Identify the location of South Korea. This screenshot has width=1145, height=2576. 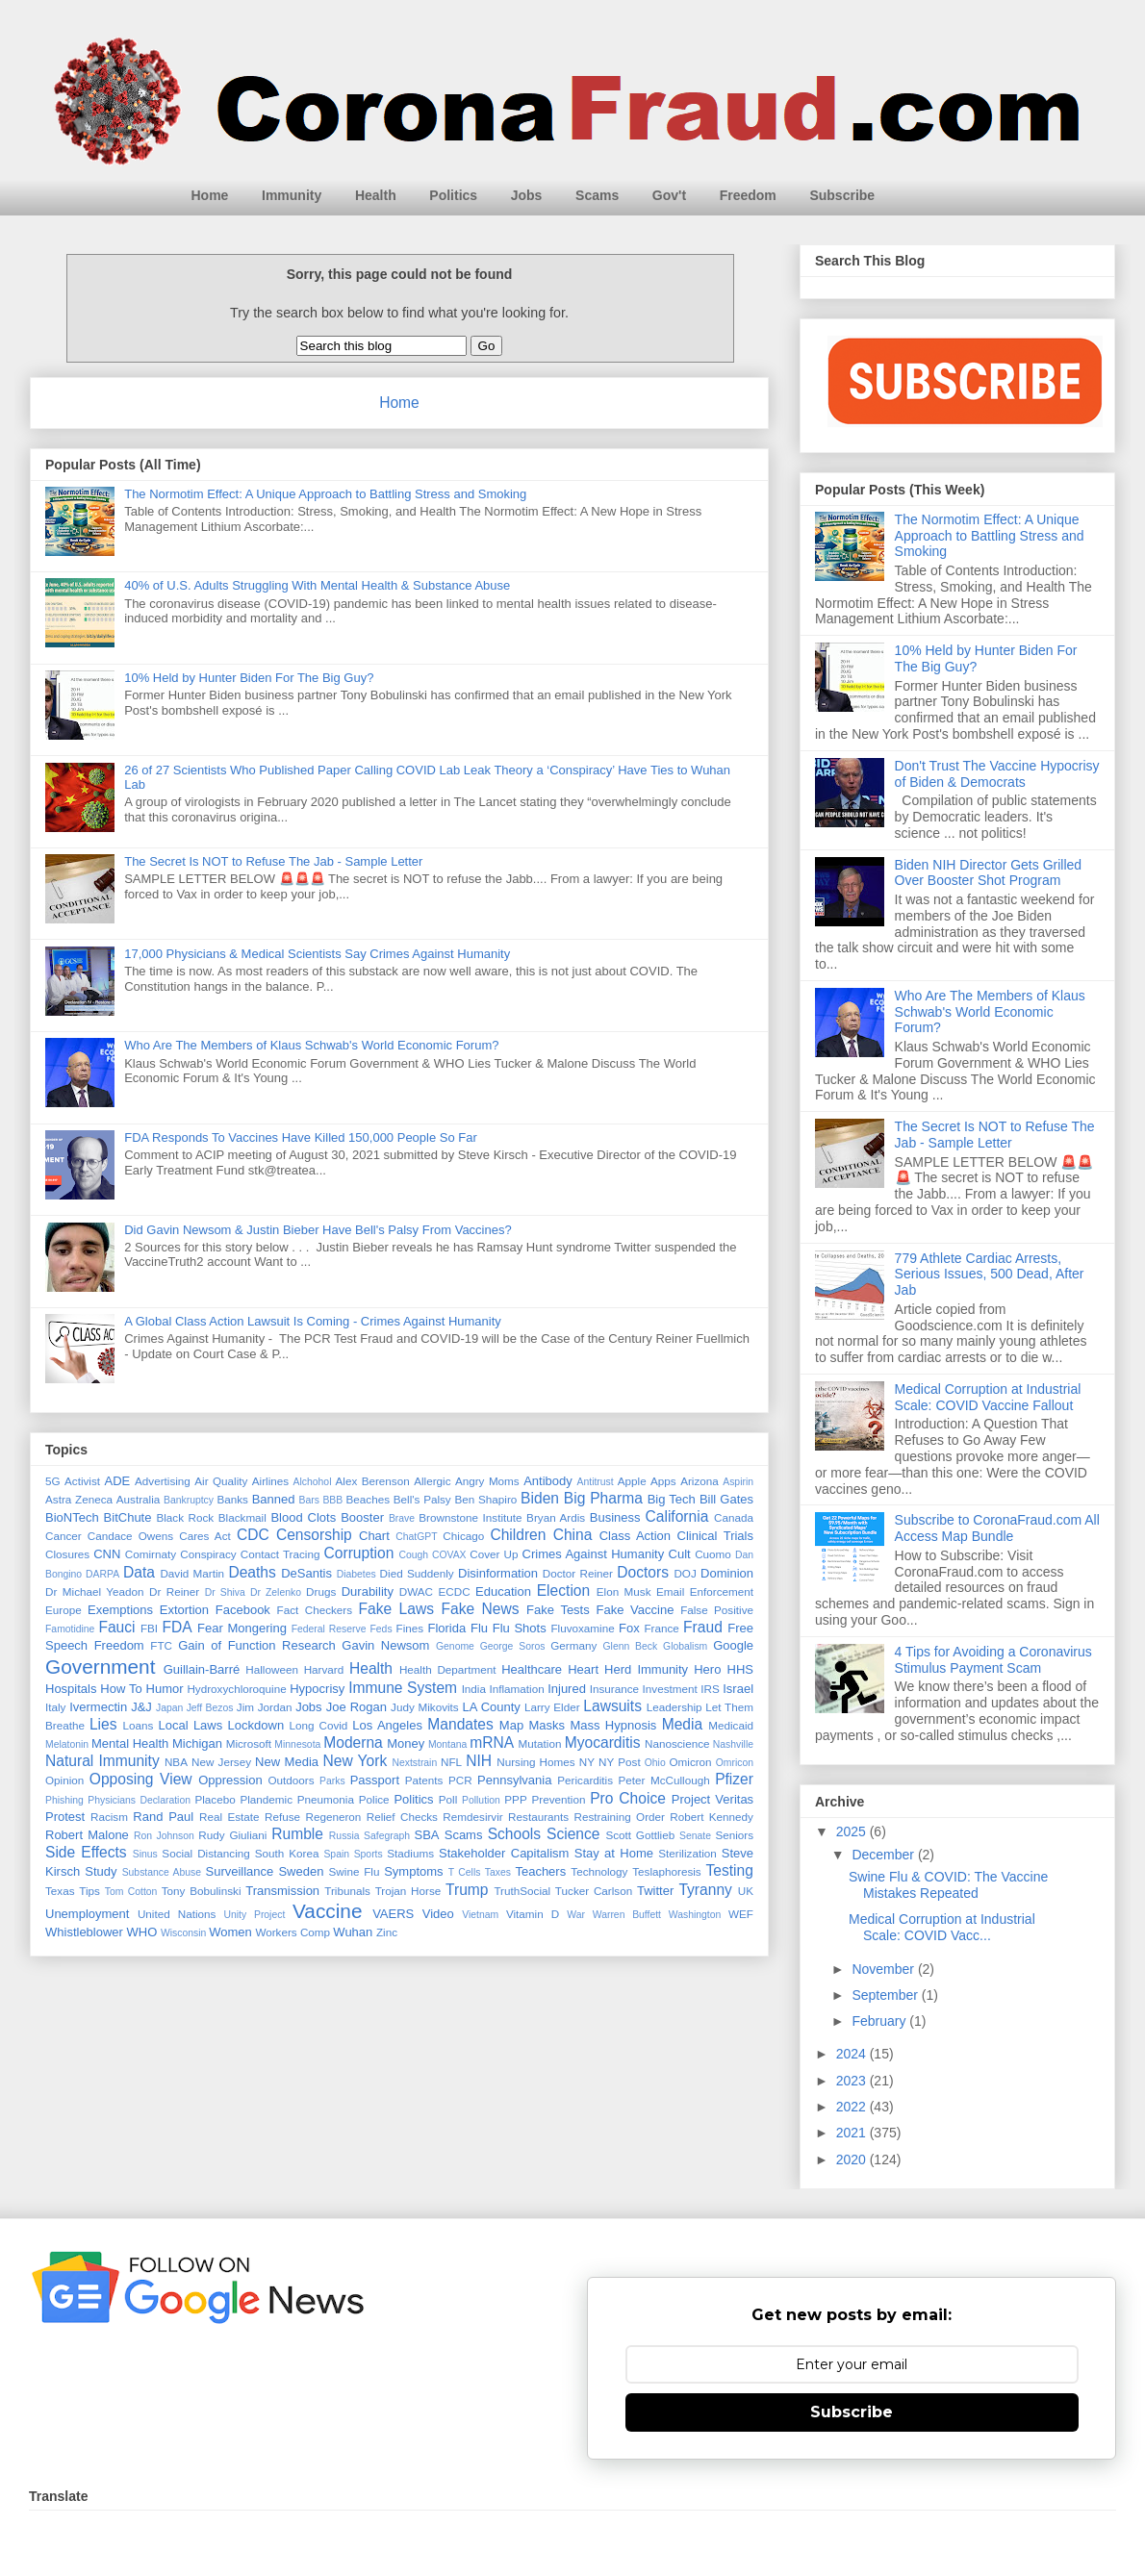
(287, 1853).